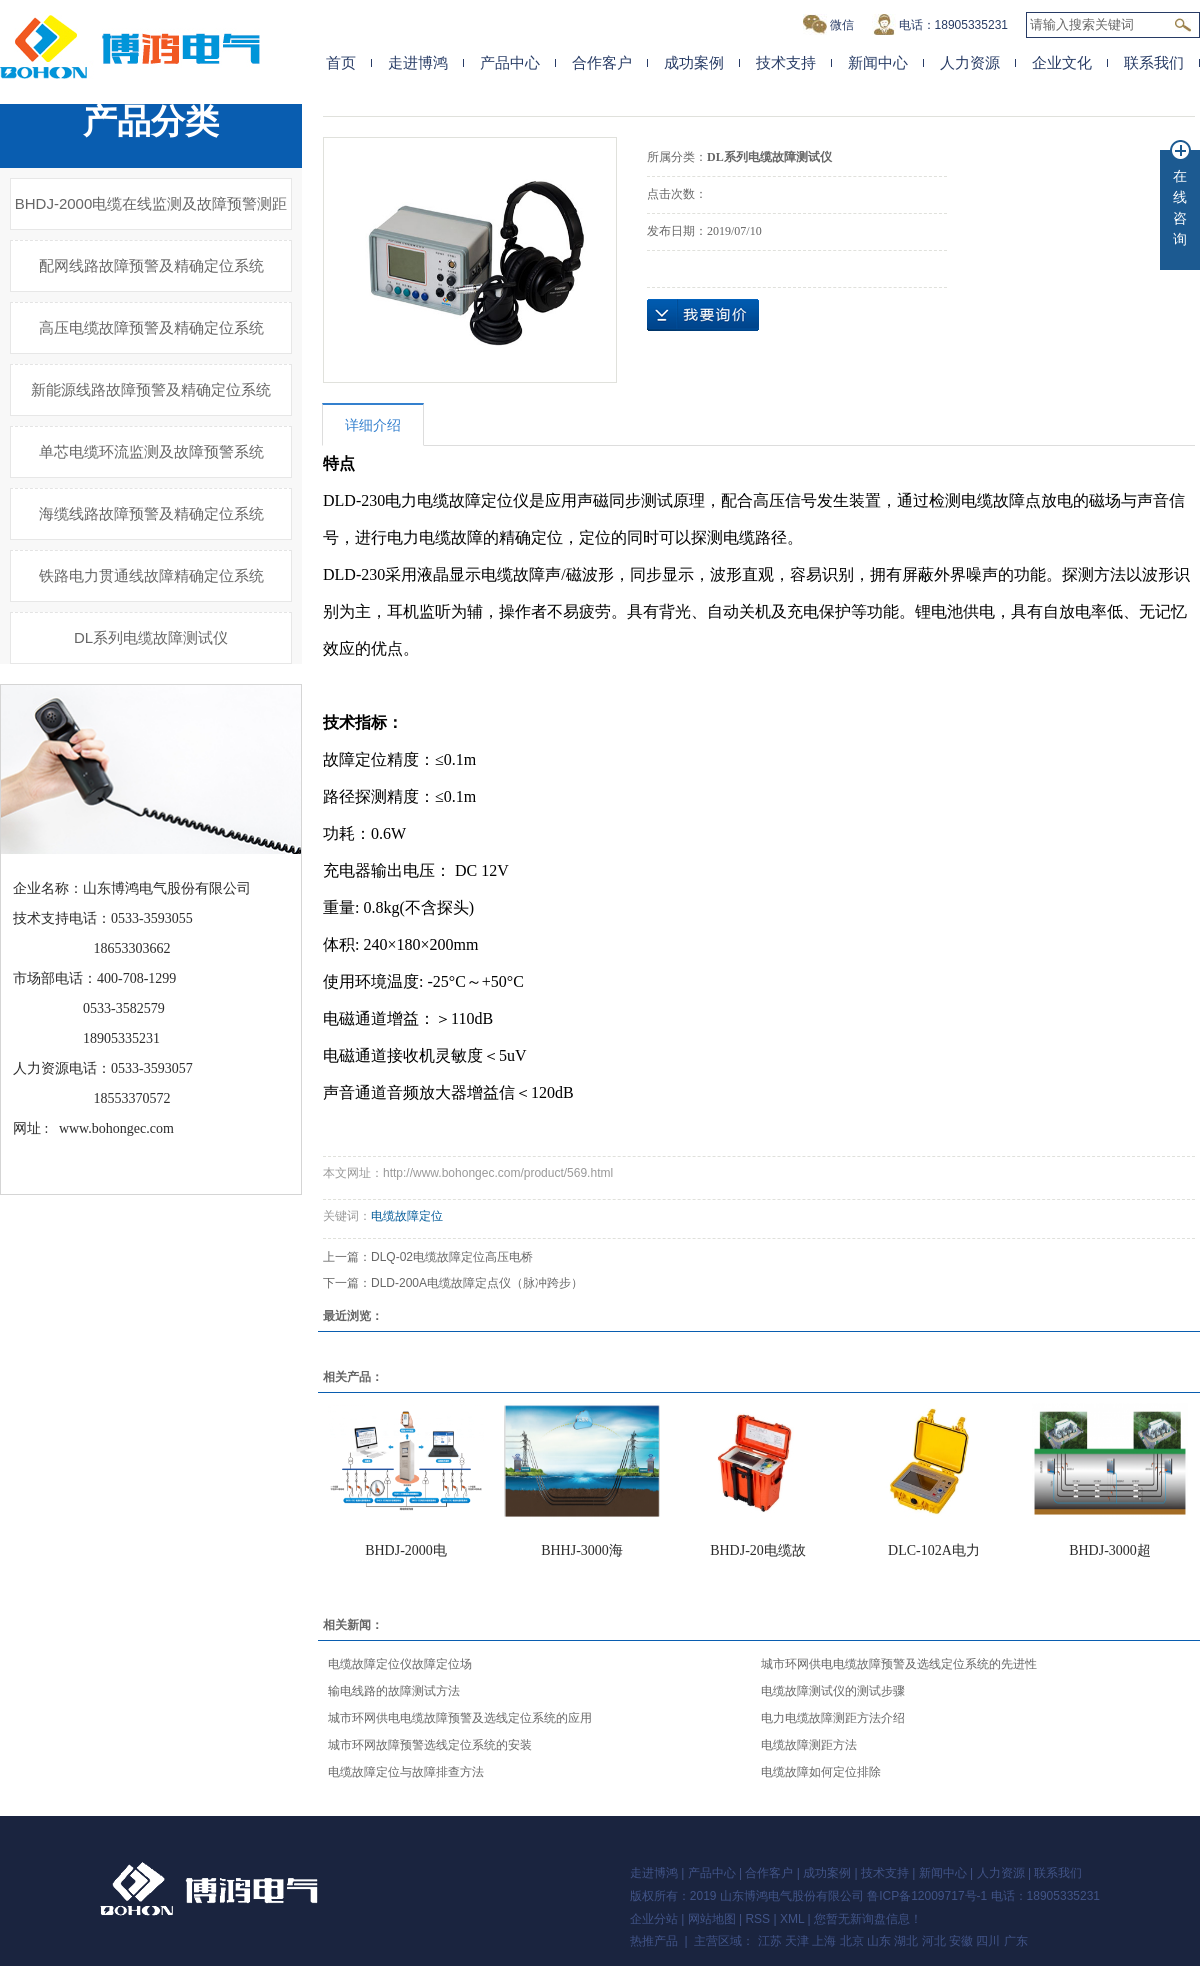 Image resolution: width=1200 pixels, height=1966 pixels. What do you see at coordinates (852, 1941) in the screenshot?
I see `北京` at bounding box center [852, 1941].